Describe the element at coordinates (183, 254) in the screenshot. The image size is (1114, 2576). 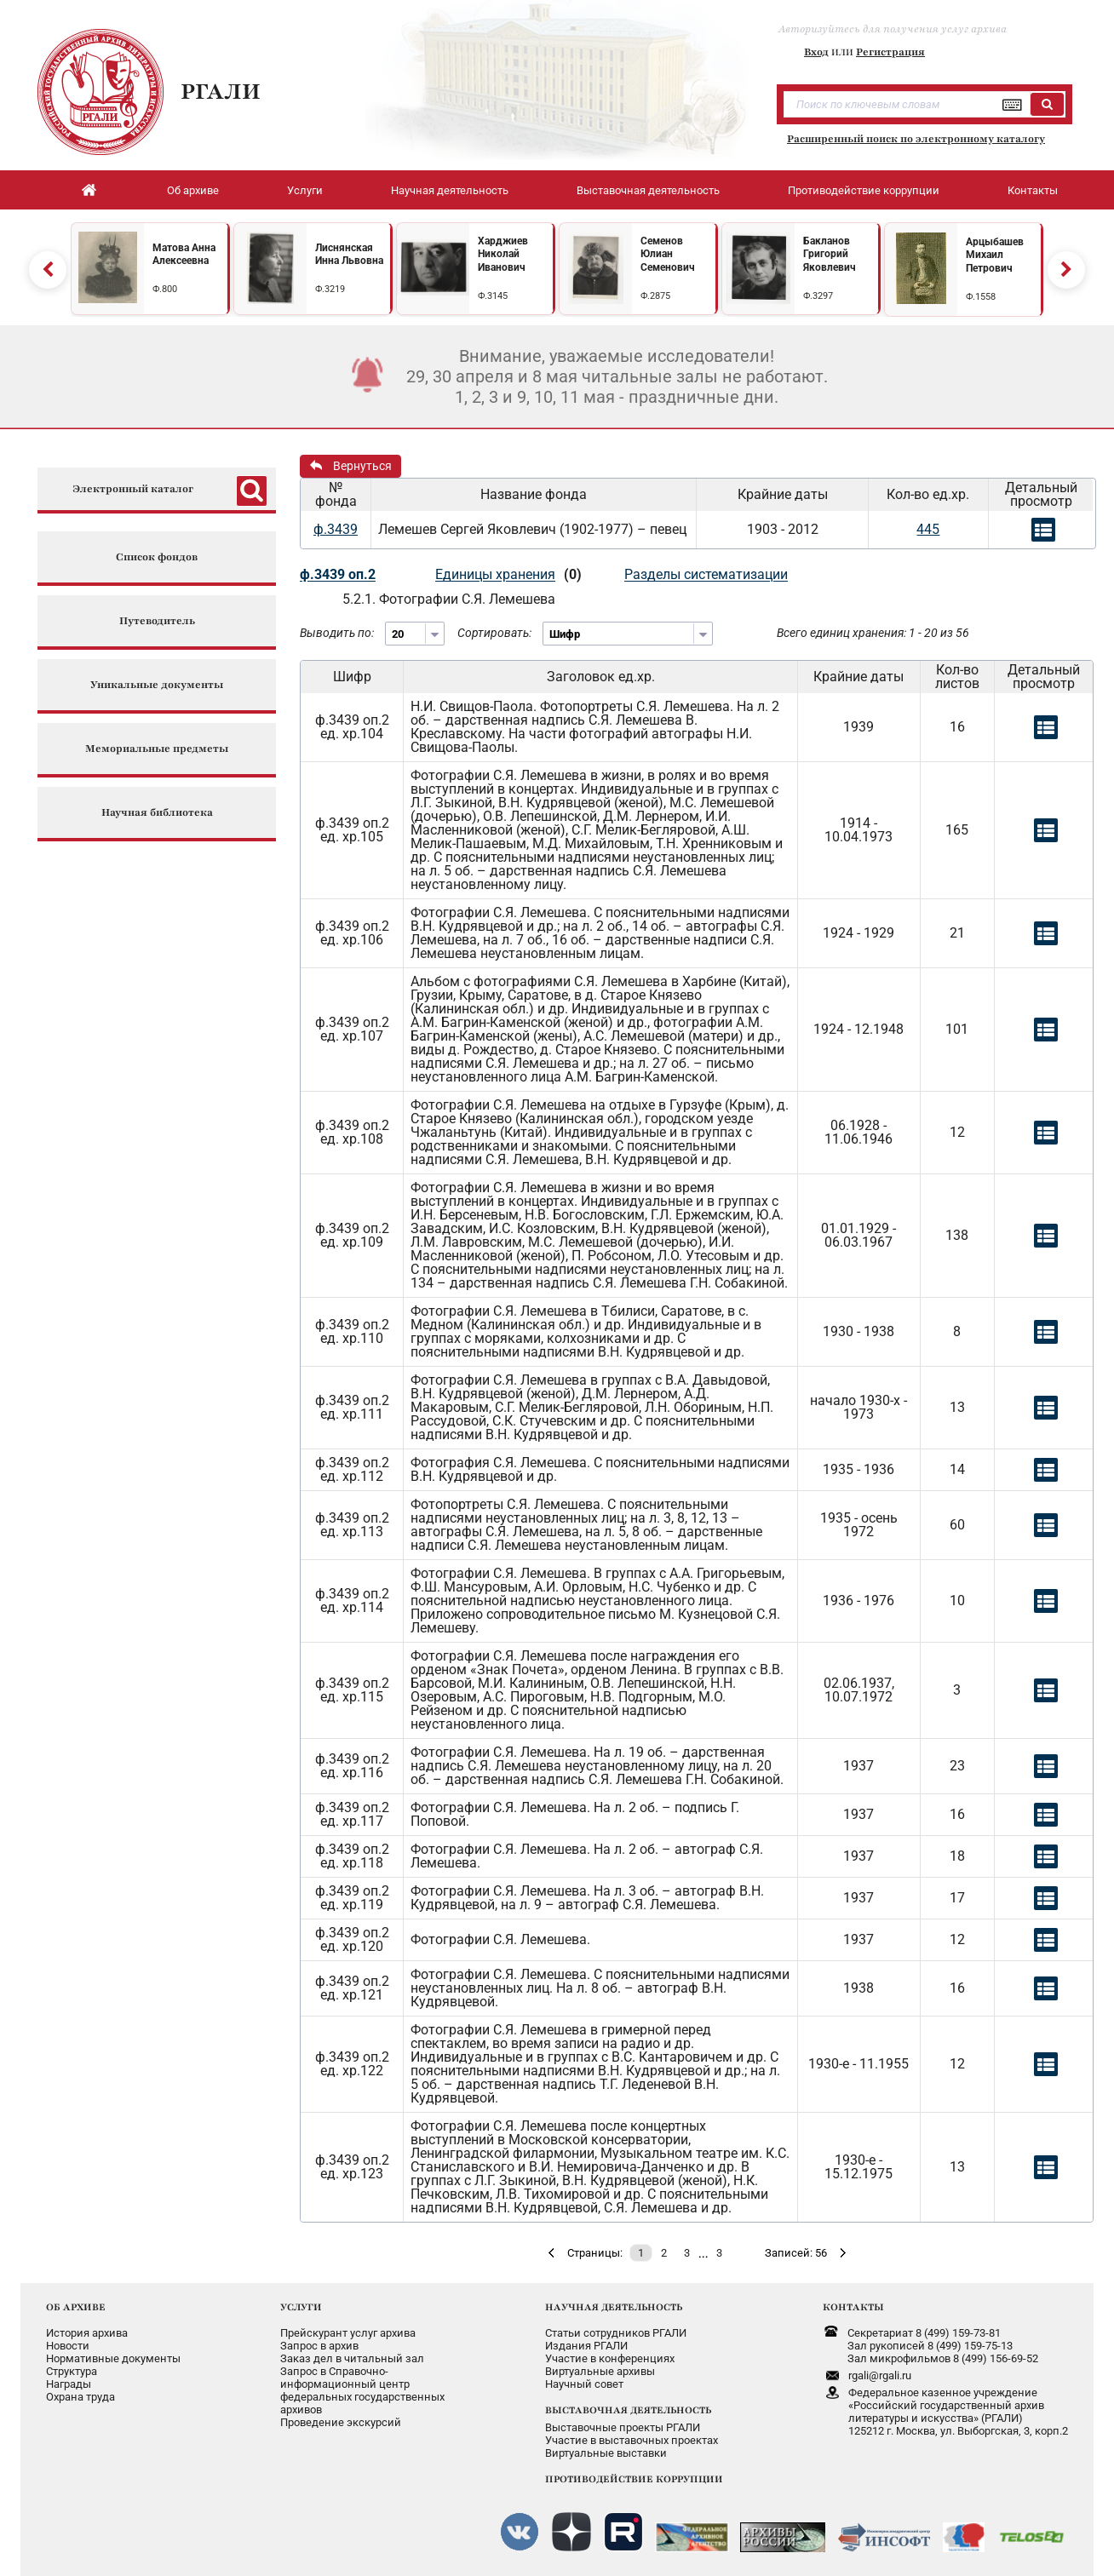
I see `Матова Анна Алексеевна` at that location.